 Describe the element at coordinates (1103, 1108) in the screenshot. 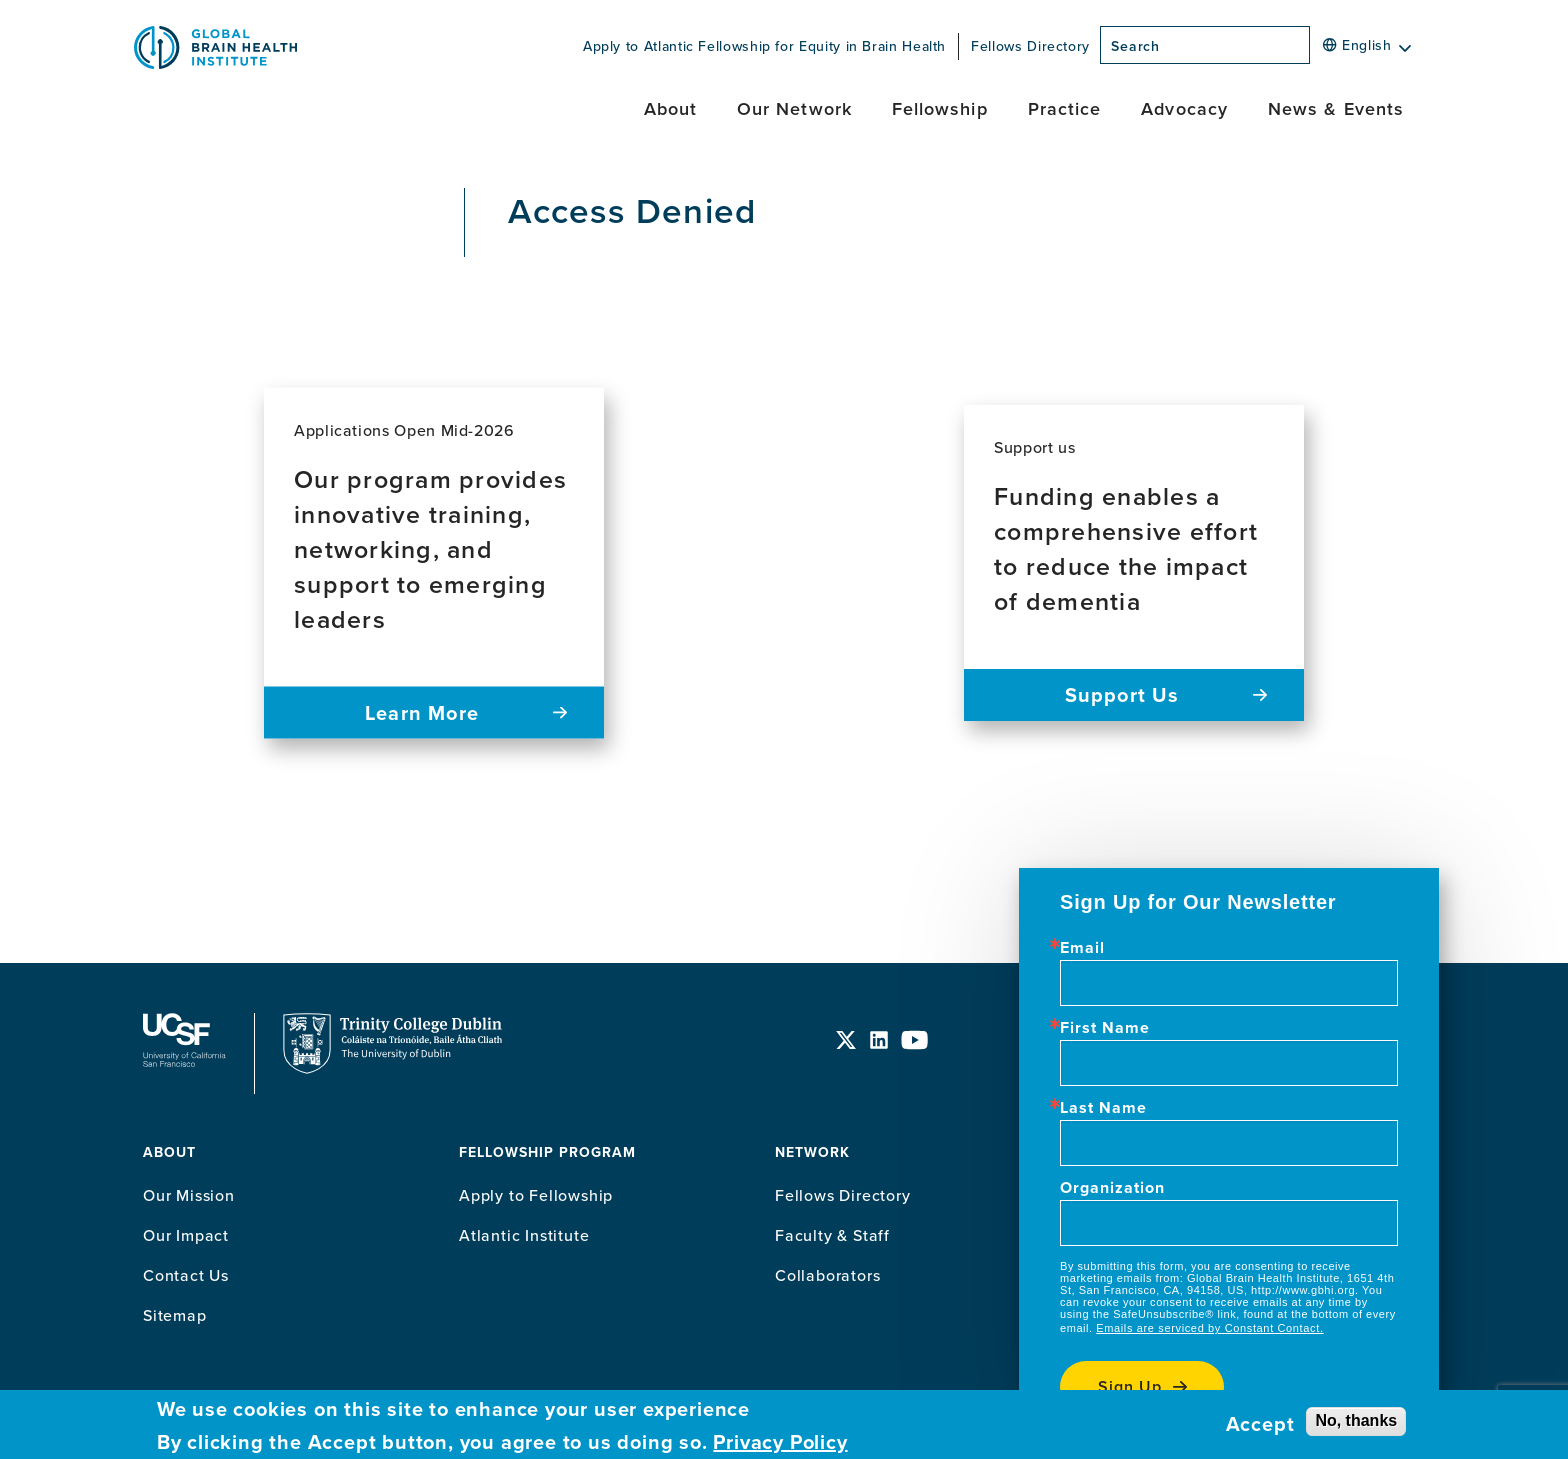

I see `Last Name` at that location.